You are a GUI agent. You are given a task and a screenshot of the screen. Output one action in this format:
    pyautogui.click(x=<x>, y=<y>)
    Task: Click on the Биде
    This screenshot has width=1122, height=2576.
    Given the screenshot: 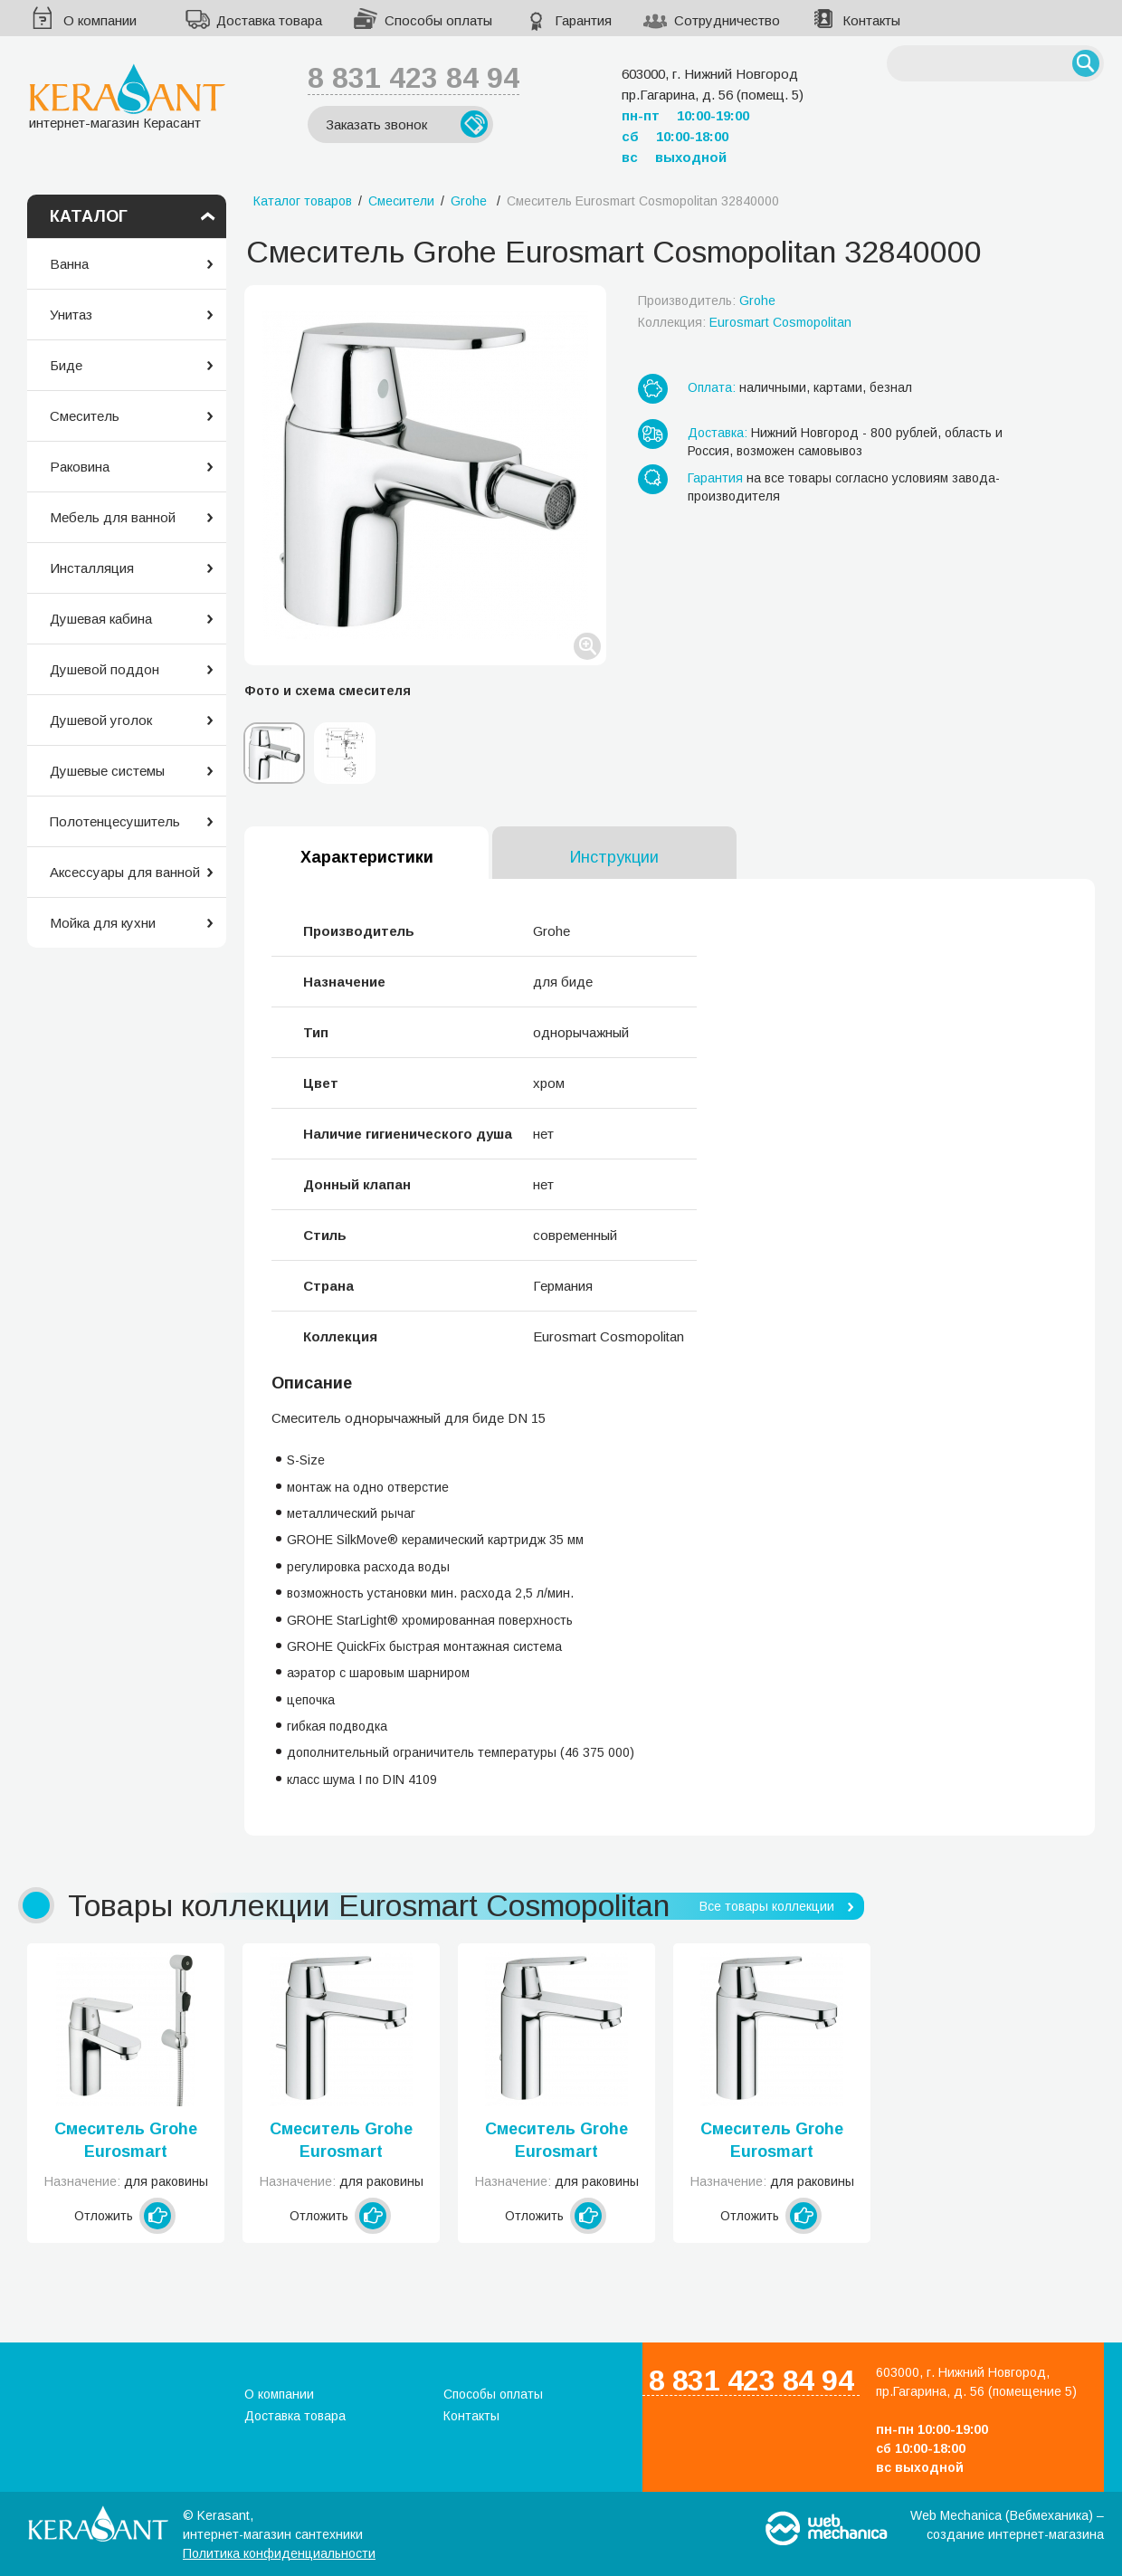 What is the action you would take?
    pyautogui.click(x=66, y=365)
    